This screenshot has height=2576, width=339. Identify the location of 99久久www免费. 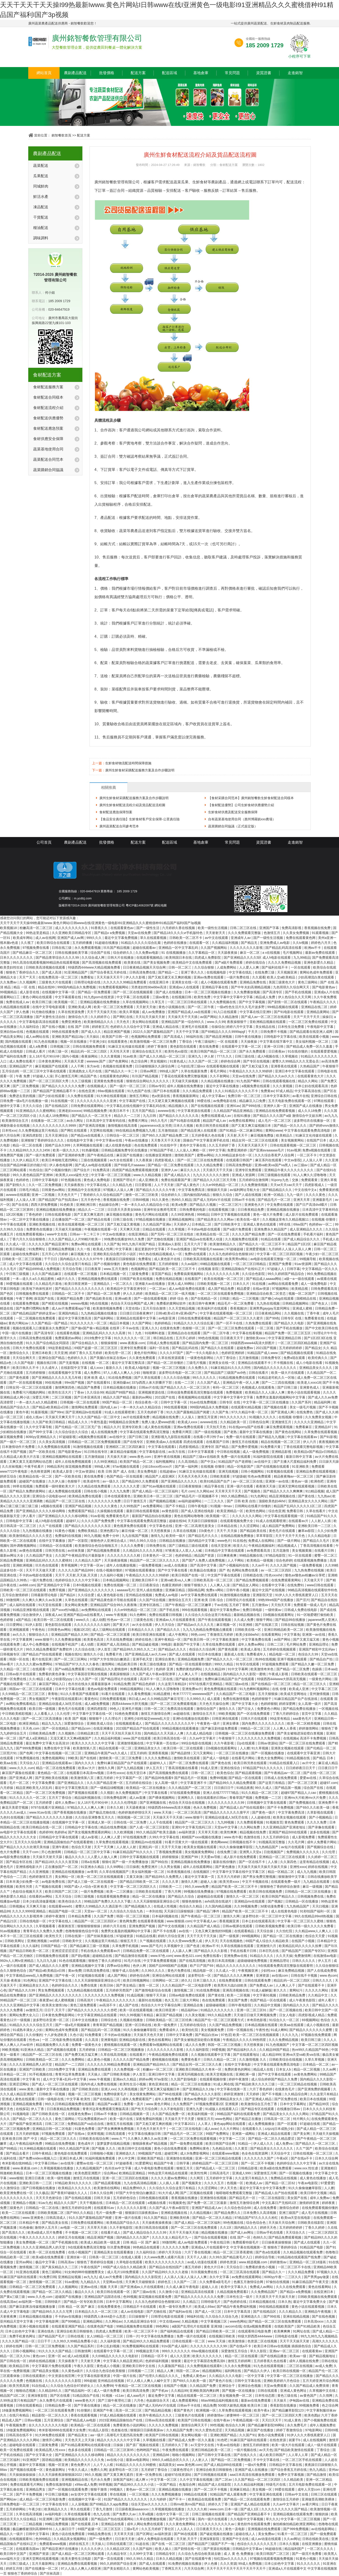
(197, 1886).